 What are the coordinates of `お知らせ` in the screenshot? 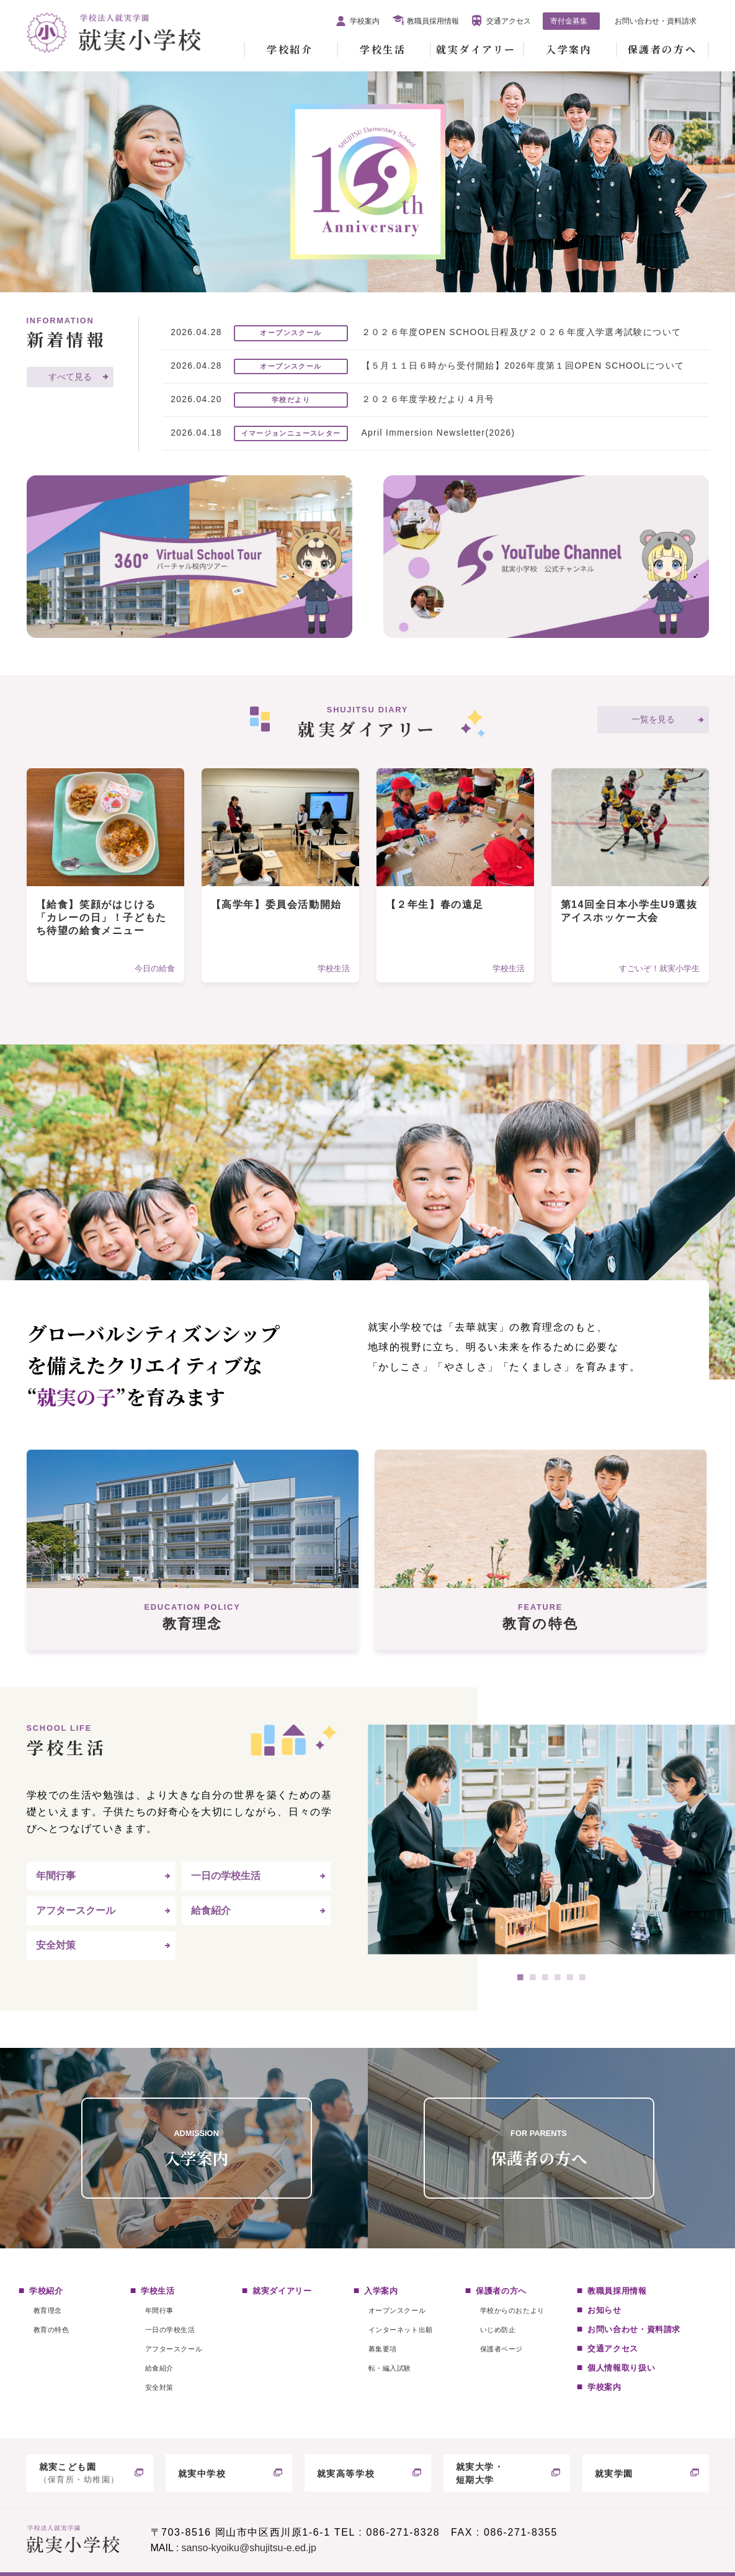 It's located at (604, 2310).